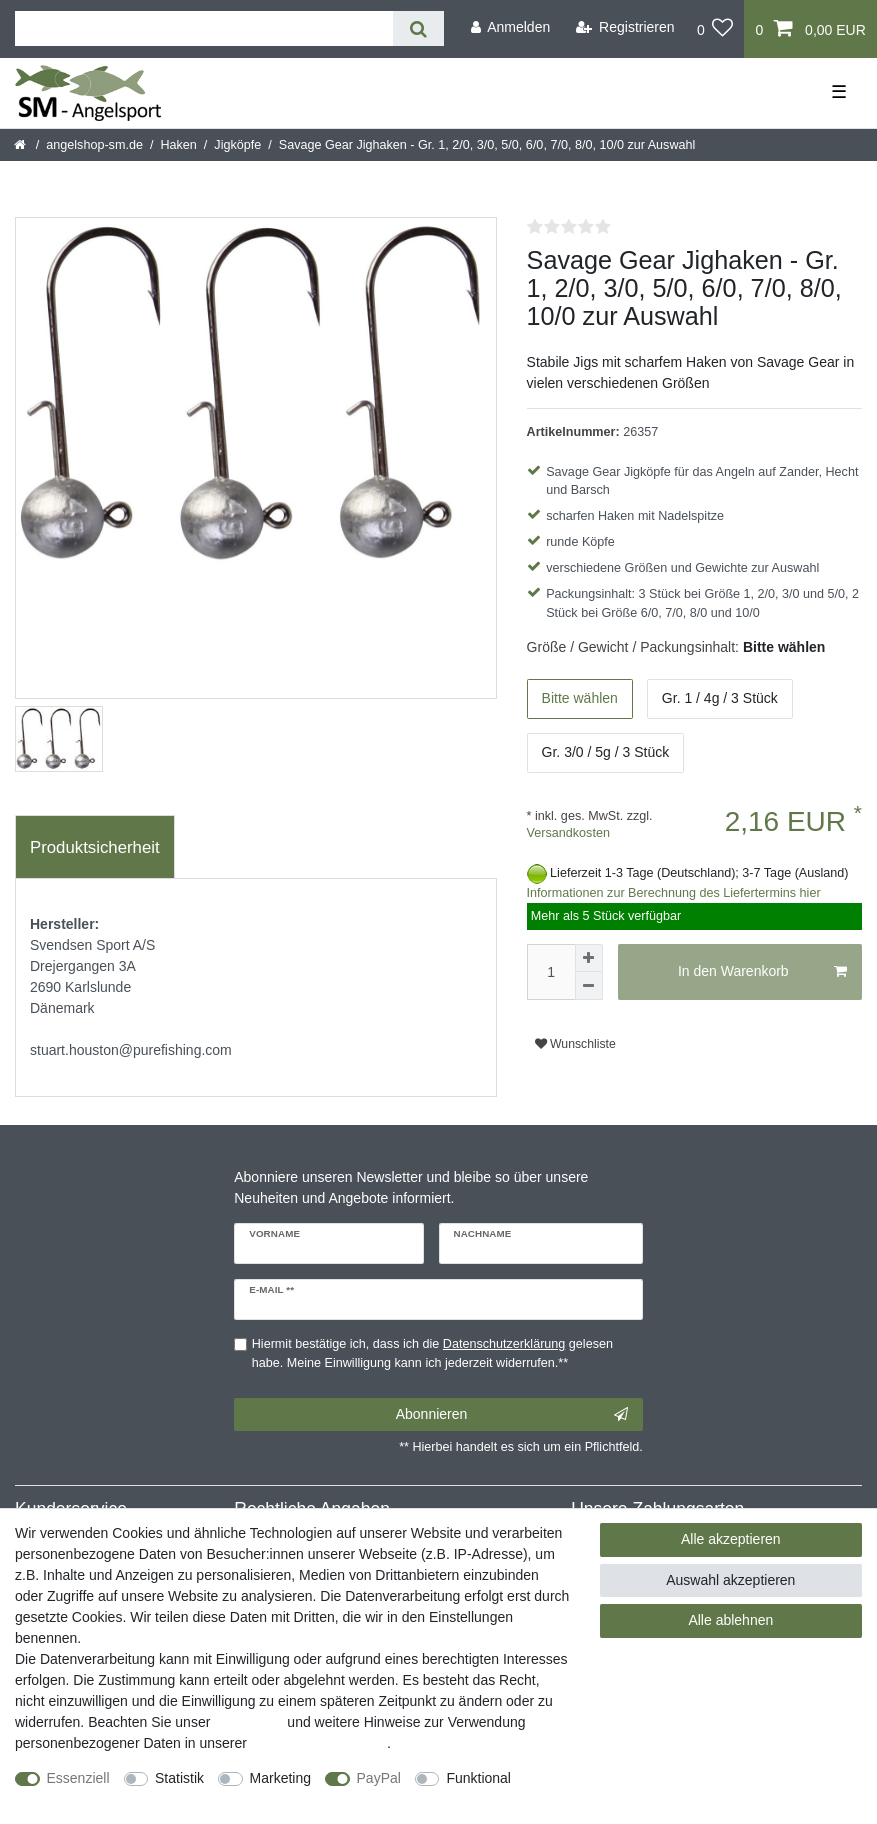 The height and width of the screenshot is (1824, 877). I want to click on Informationen zur Berechnung des Liefertermins hier, so click(674, 893).